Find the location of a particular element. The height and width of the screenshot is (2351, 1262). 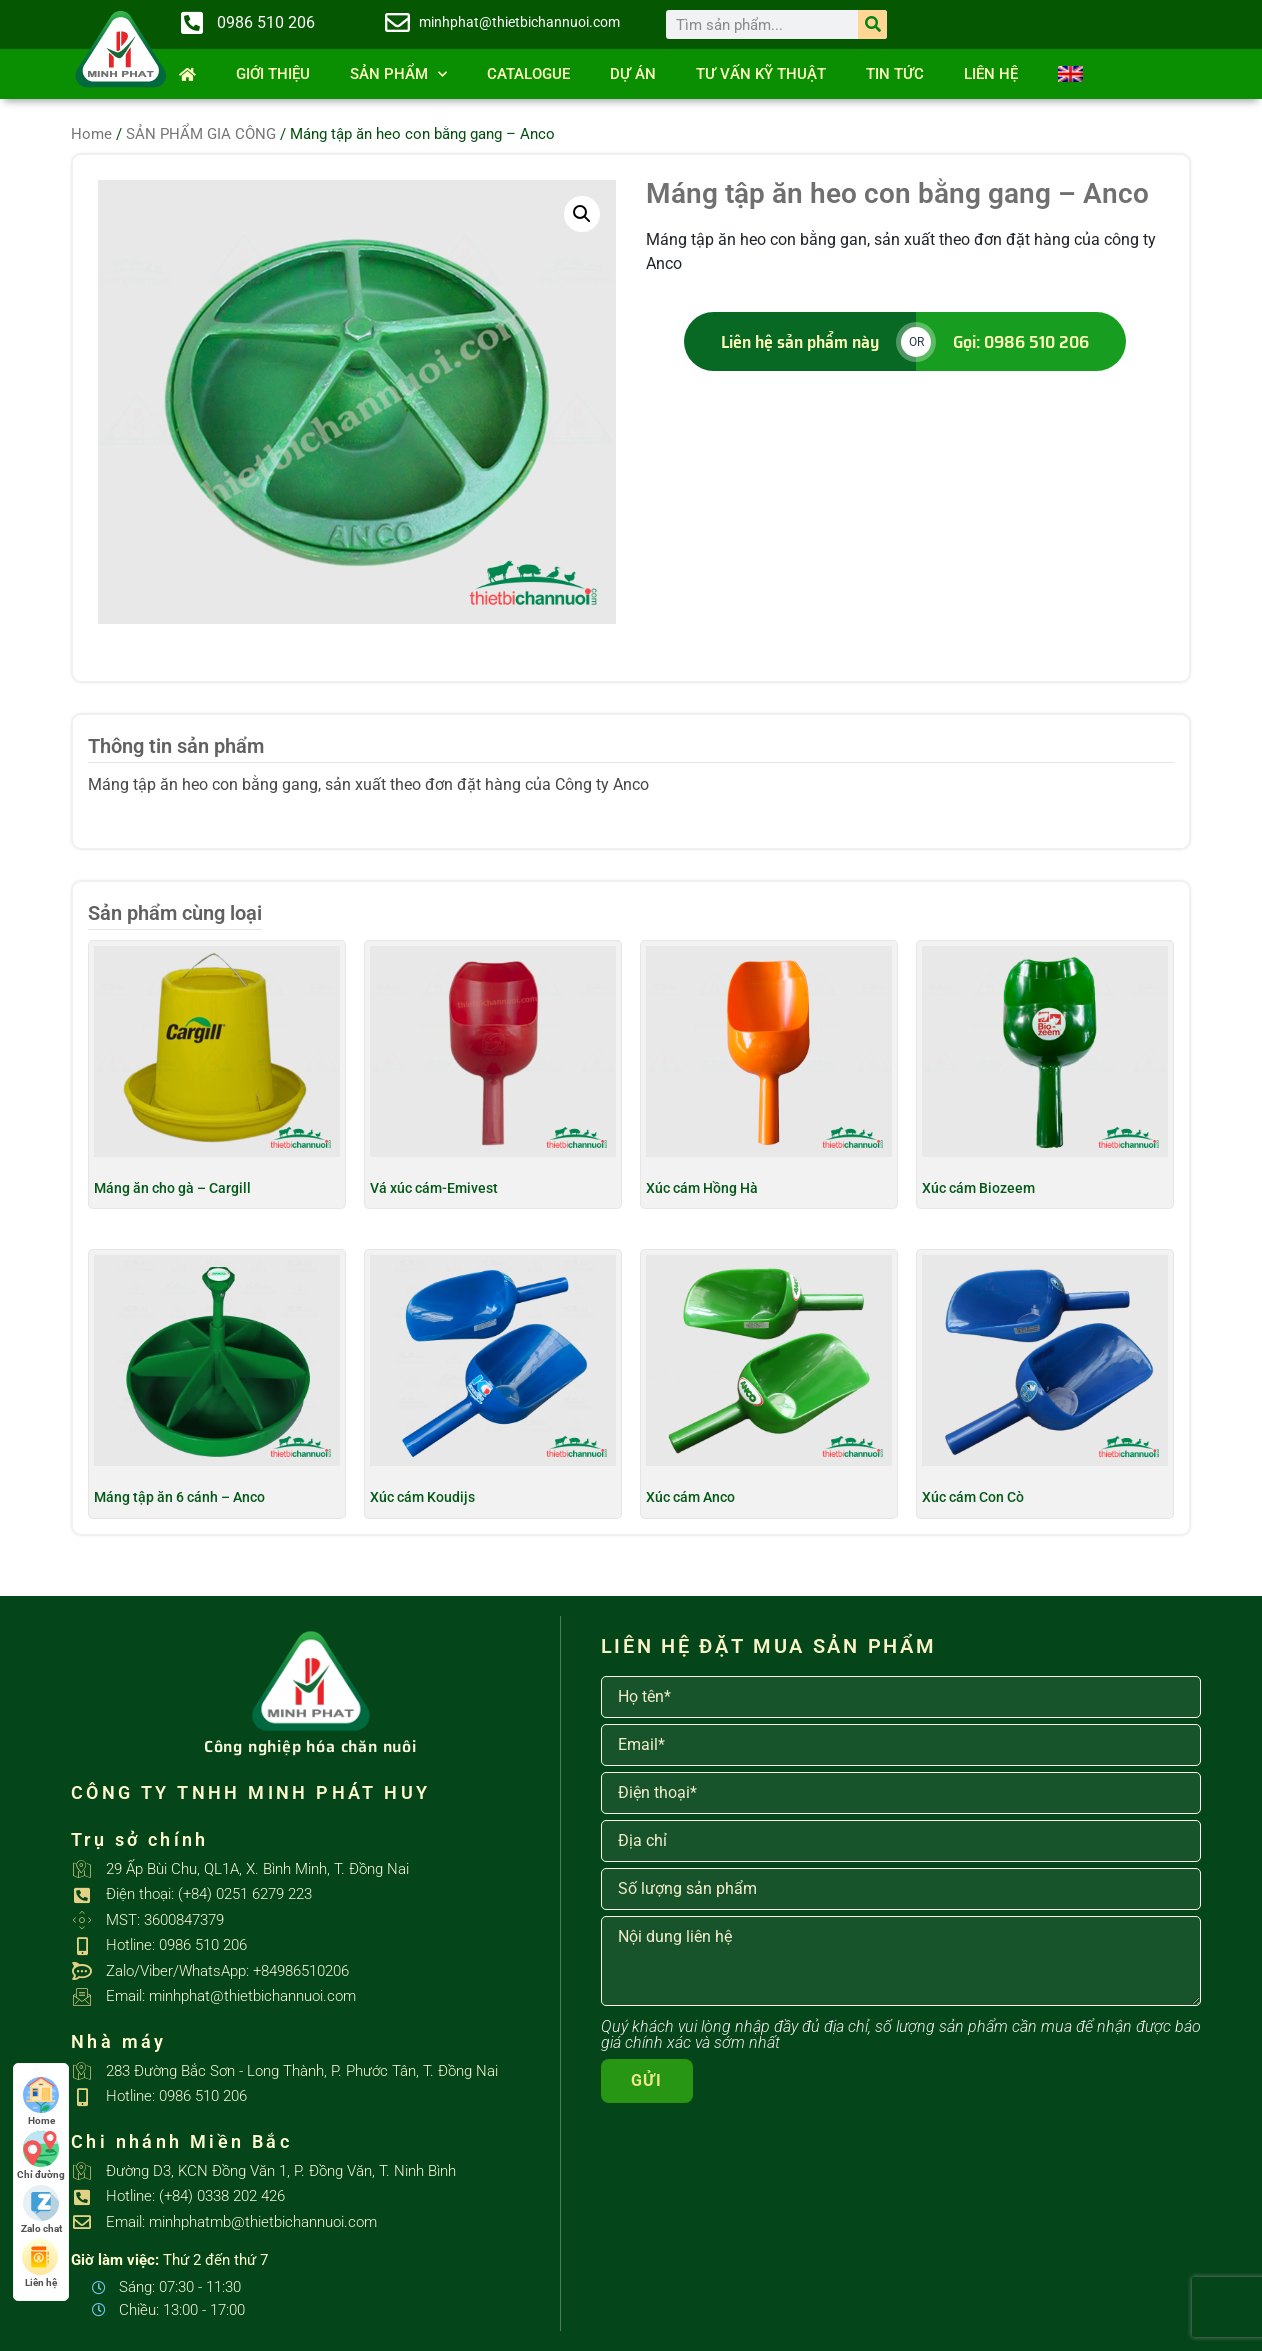

Dự án is located at coordinates (633, 74).